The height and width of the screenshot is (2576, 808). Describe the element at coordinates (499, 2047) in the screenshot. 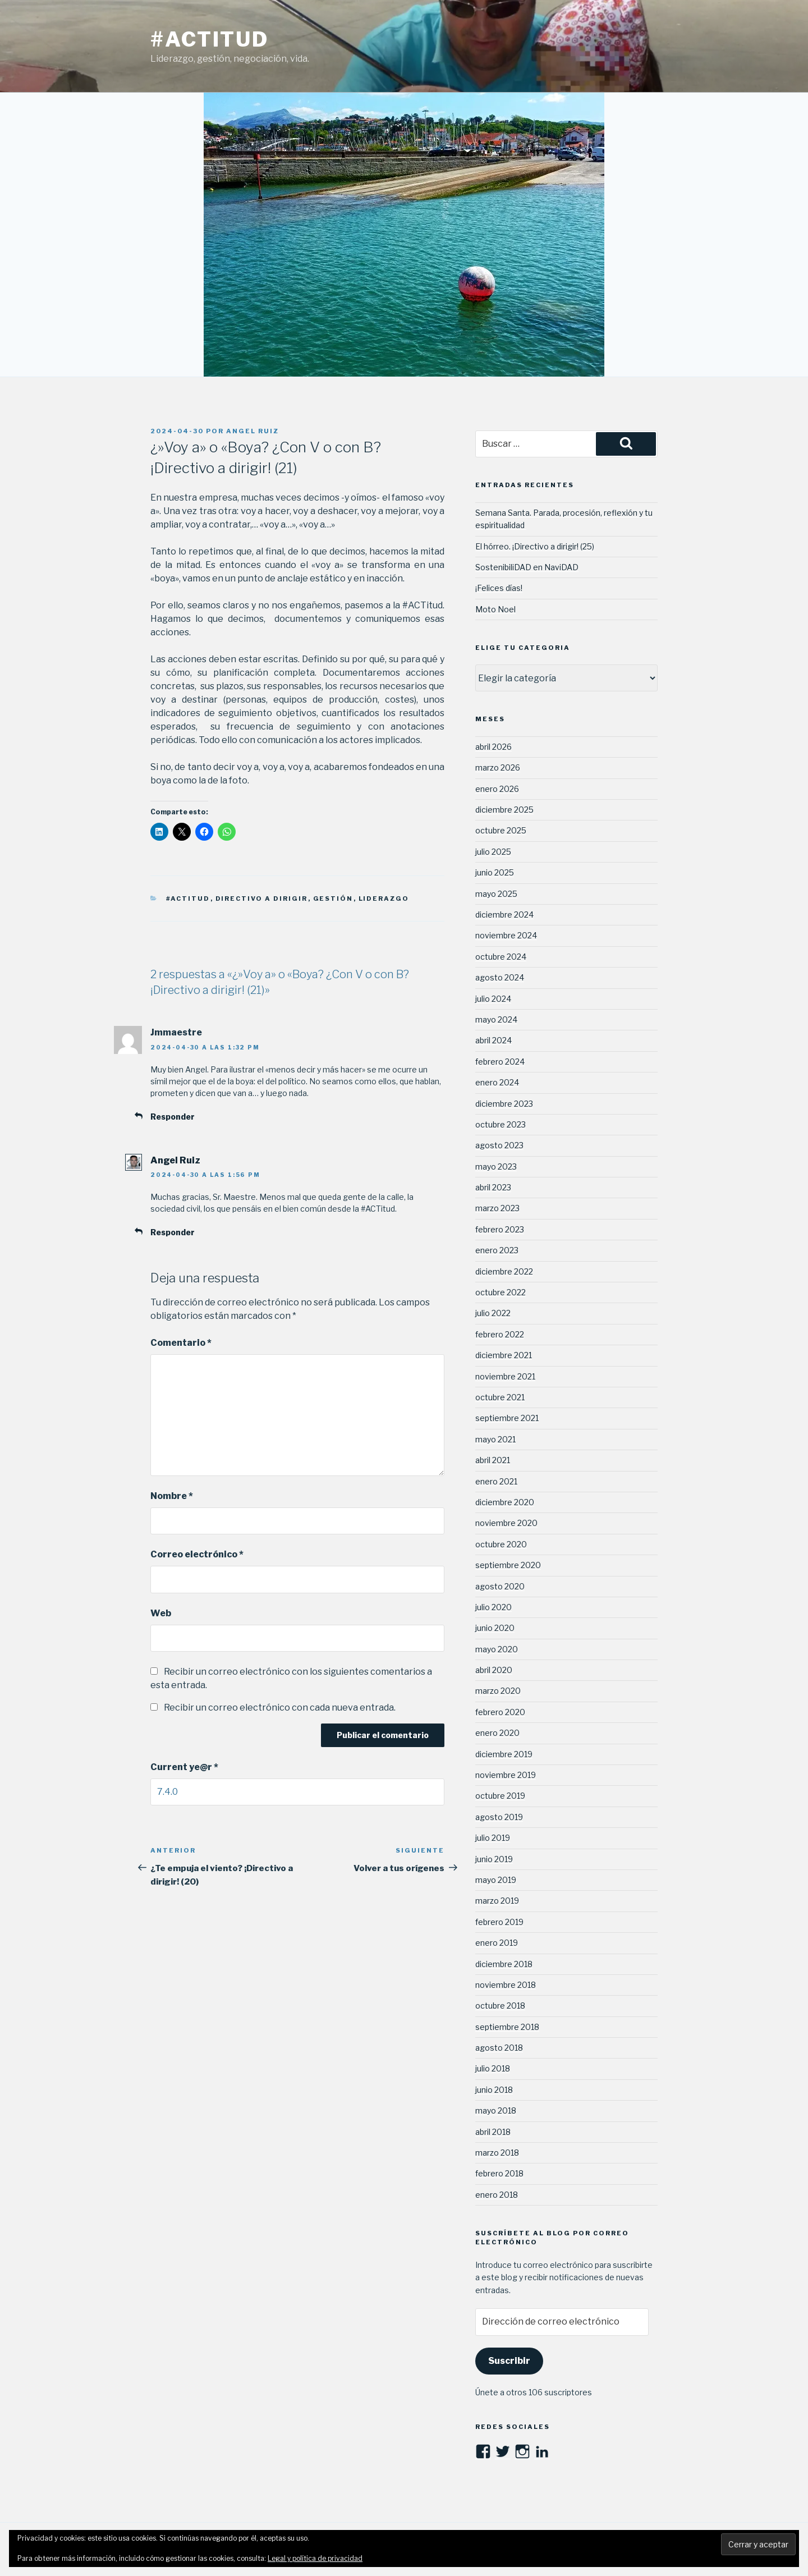

I see `agosto 2018` at that location.